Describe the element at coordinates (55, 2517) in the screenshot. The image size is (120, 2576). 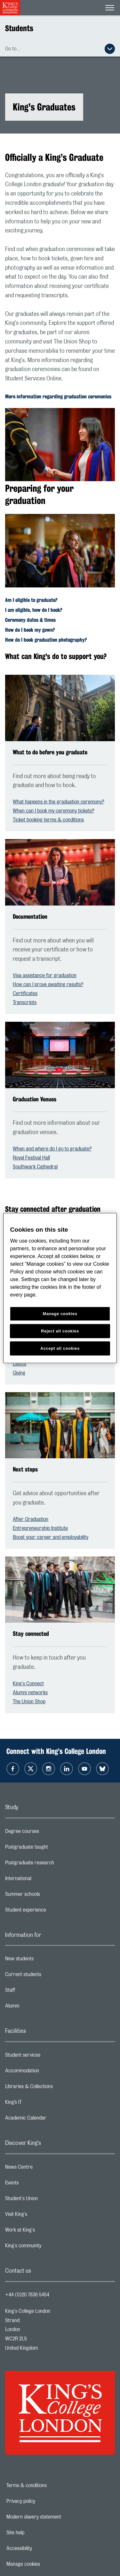
I see `Modern slavery statement` at that location.